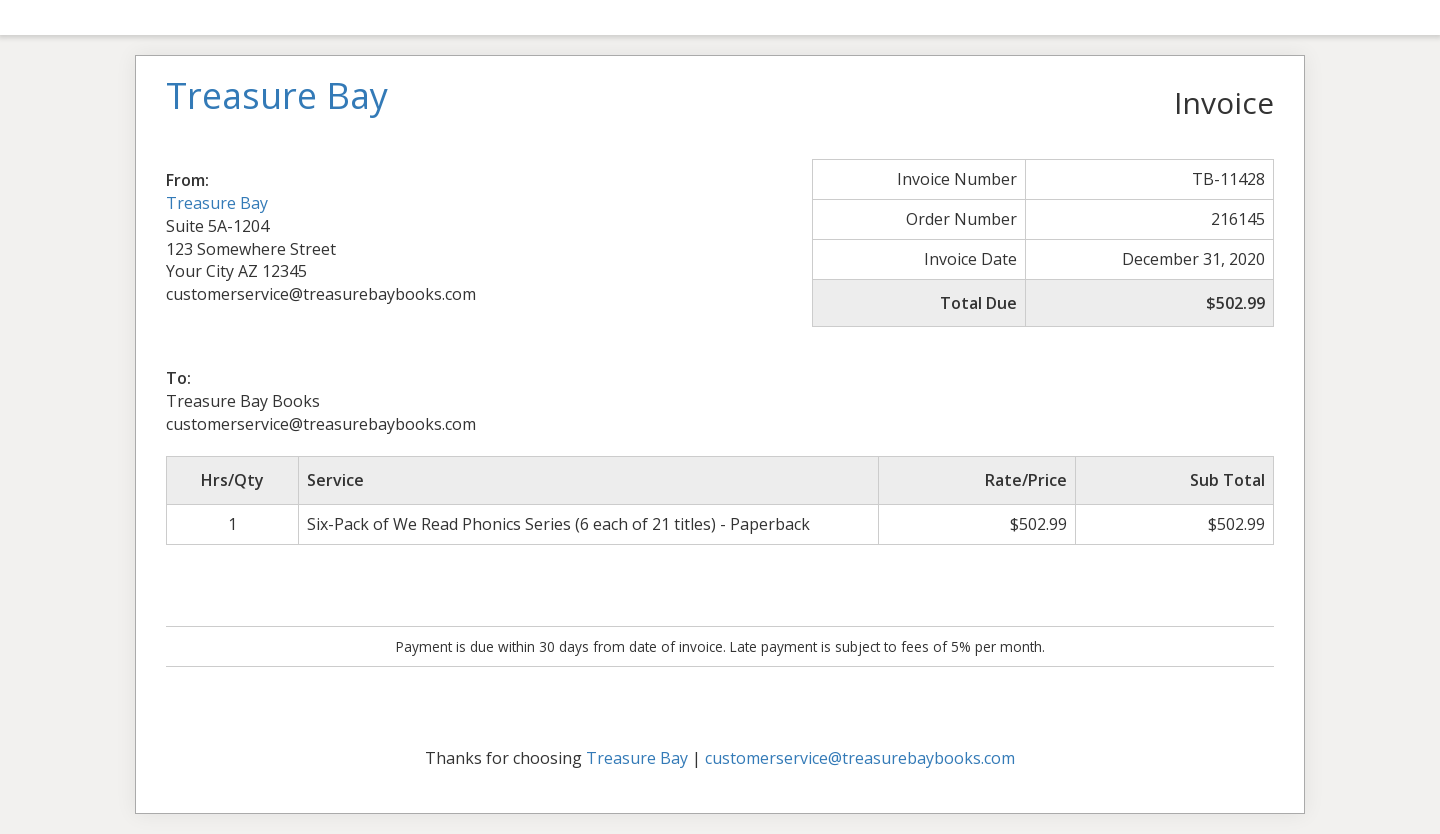 The image size is (1440, 834). What do you see at coordinates (860, 758) in the screenshot?
I see `customerservice@treasurebaybooks.com` at bounding box center [860, 758].